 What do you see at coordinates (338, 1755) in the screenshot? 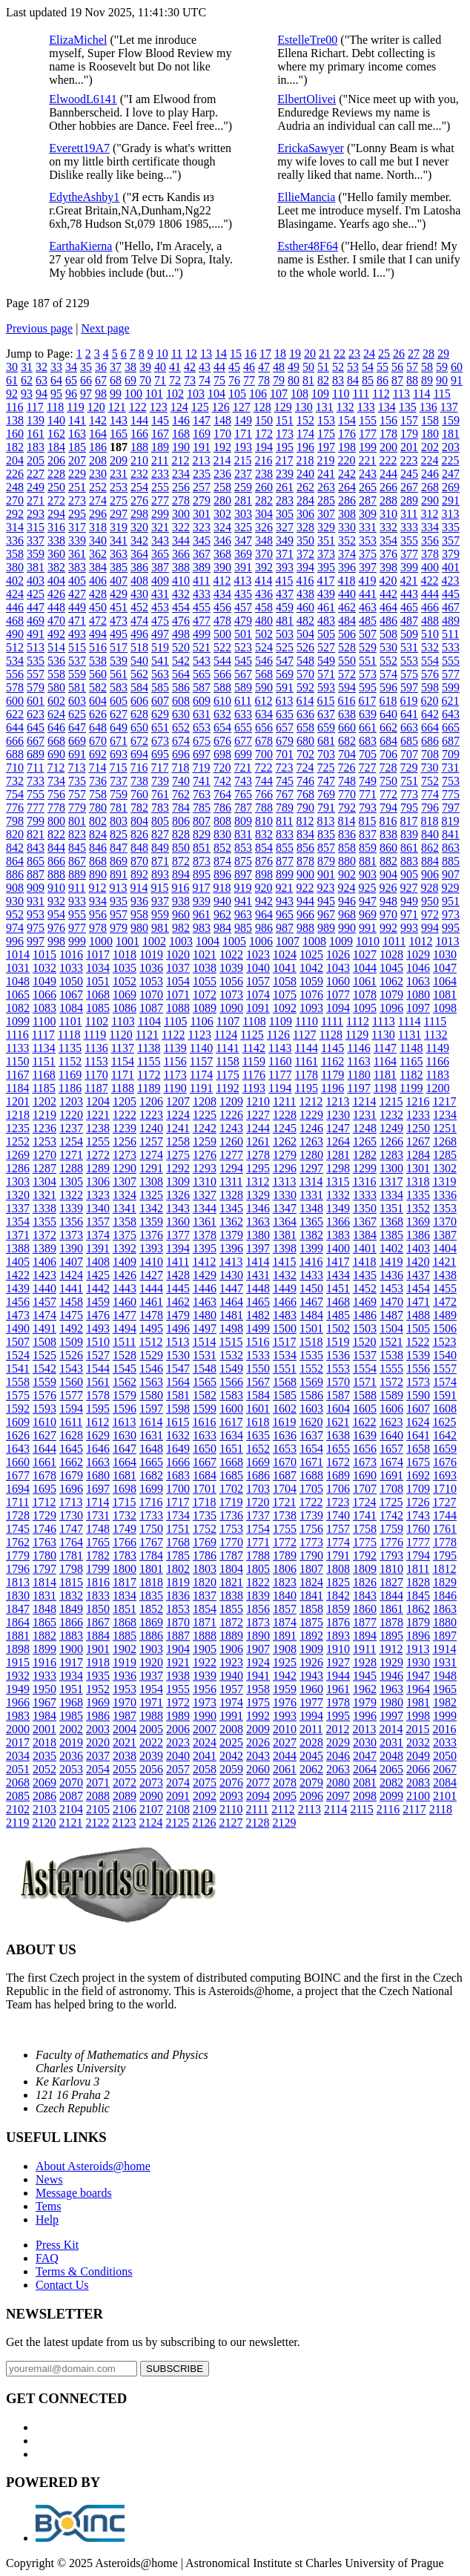
I see `2046` at bounding box center [338, 1755].